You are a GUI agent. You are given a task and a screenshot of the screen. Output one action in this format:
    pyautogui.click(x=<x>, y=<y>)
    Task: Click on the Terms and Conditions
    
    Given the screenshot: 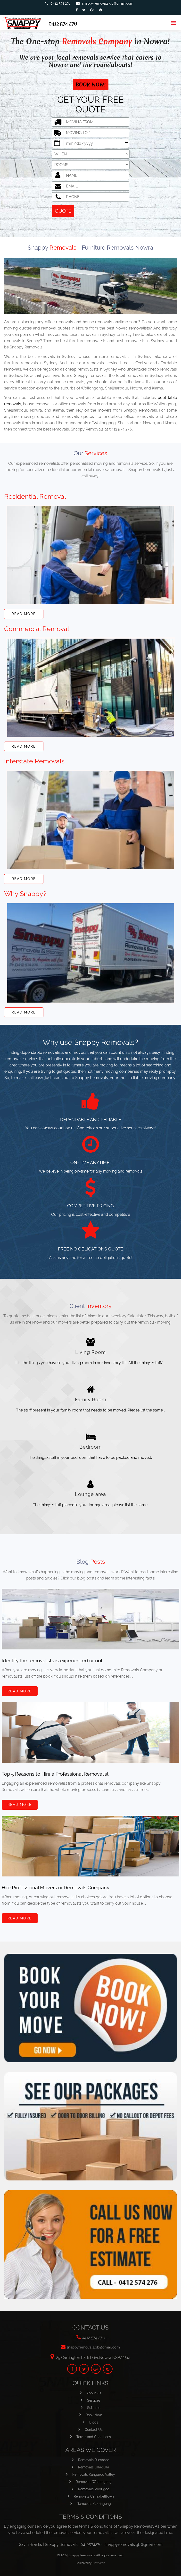 What is the action you would take?
    pyautogui.click(x=90, y=2436)
    